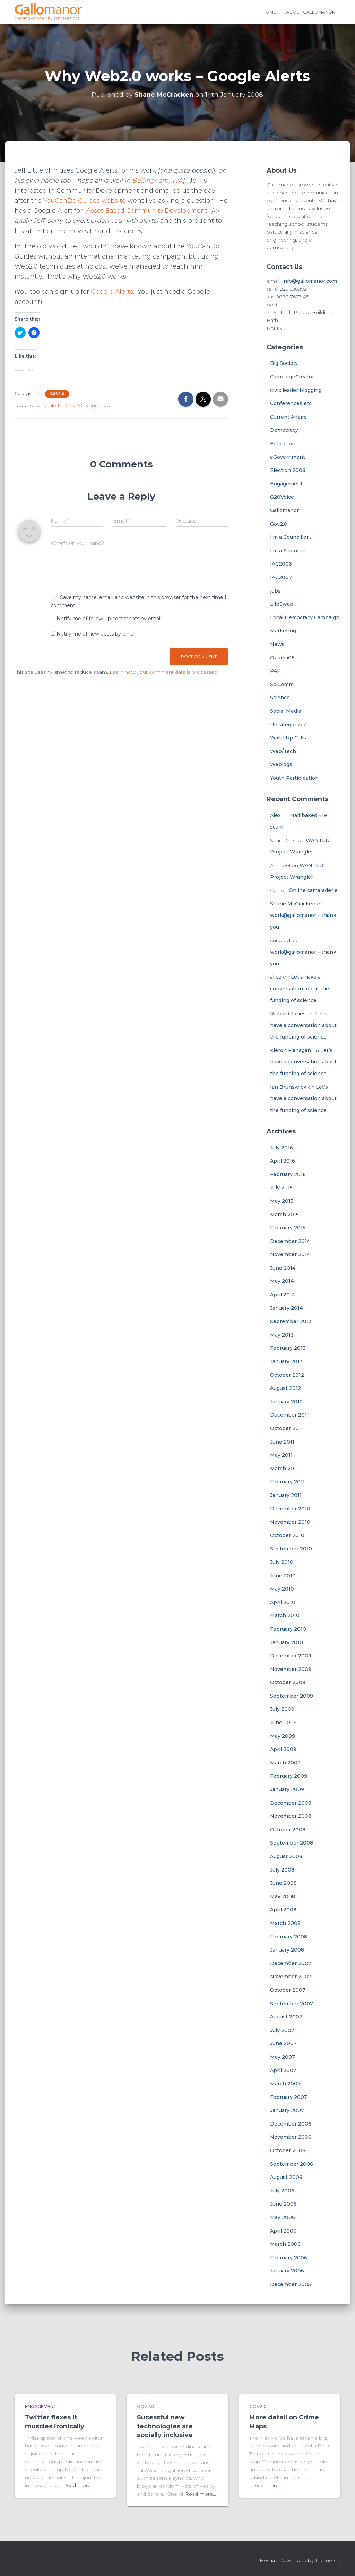 This screenshot has width=355, height=2576. Describe the element at coordinates (282, 2191) in the screenshot. I see `July 2006` at that location.